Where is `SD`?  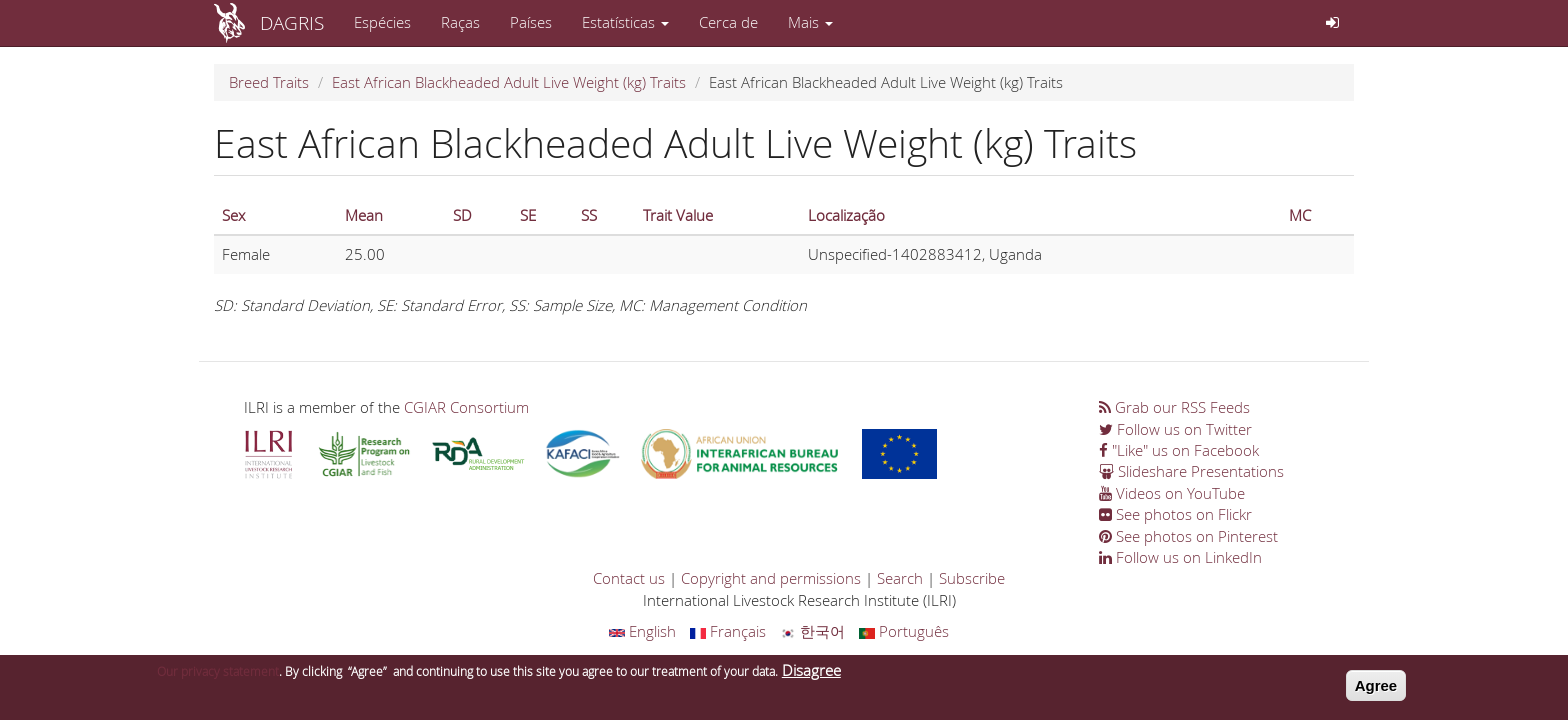
SD is located at coordinates (462, 215).